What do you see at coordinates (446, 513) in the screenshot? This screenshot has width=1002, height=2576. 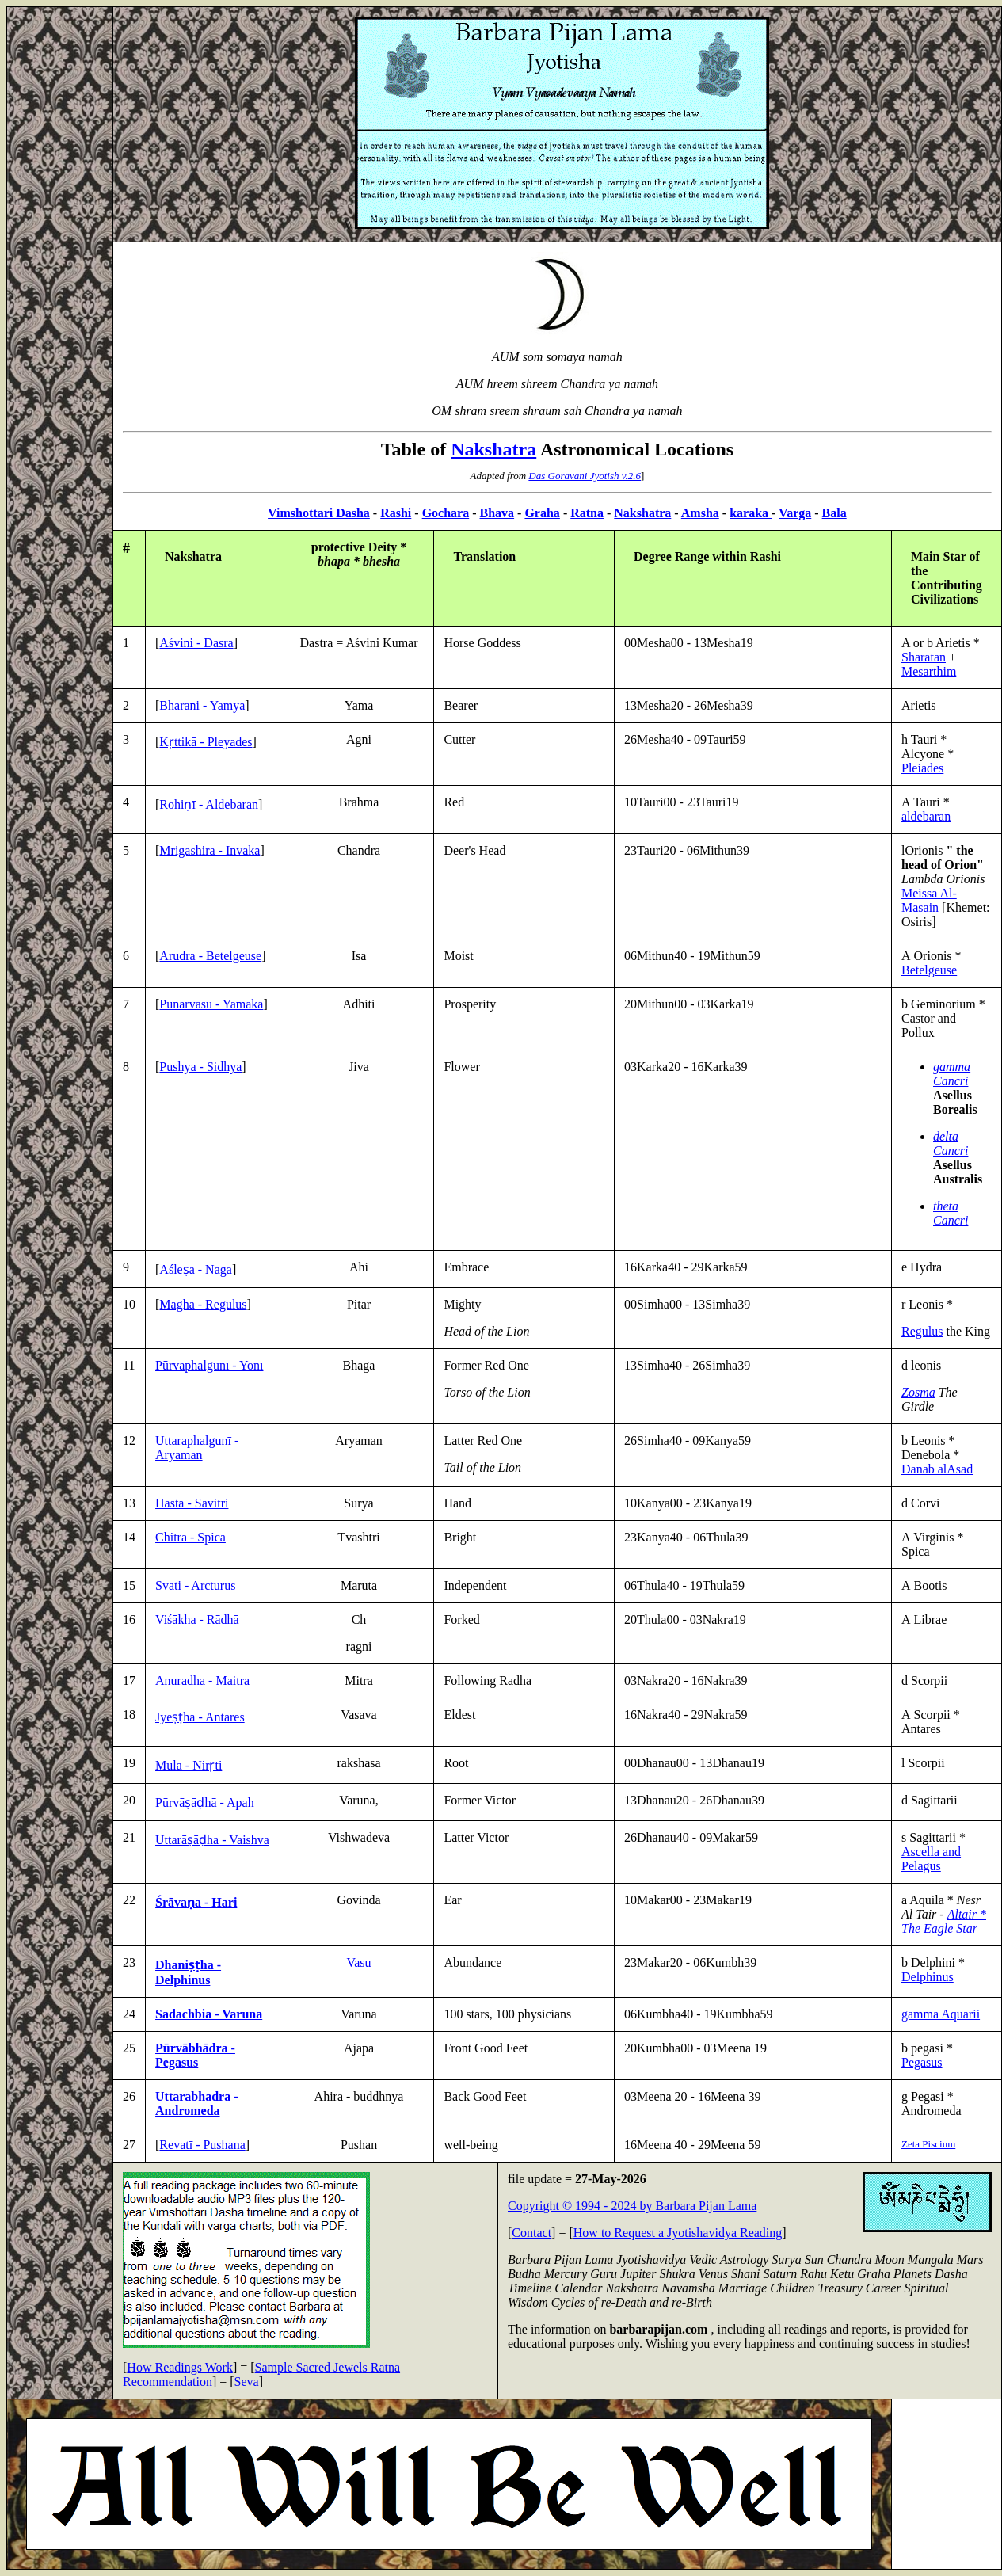 I see `Gochara` at bounding box center [446, 513].